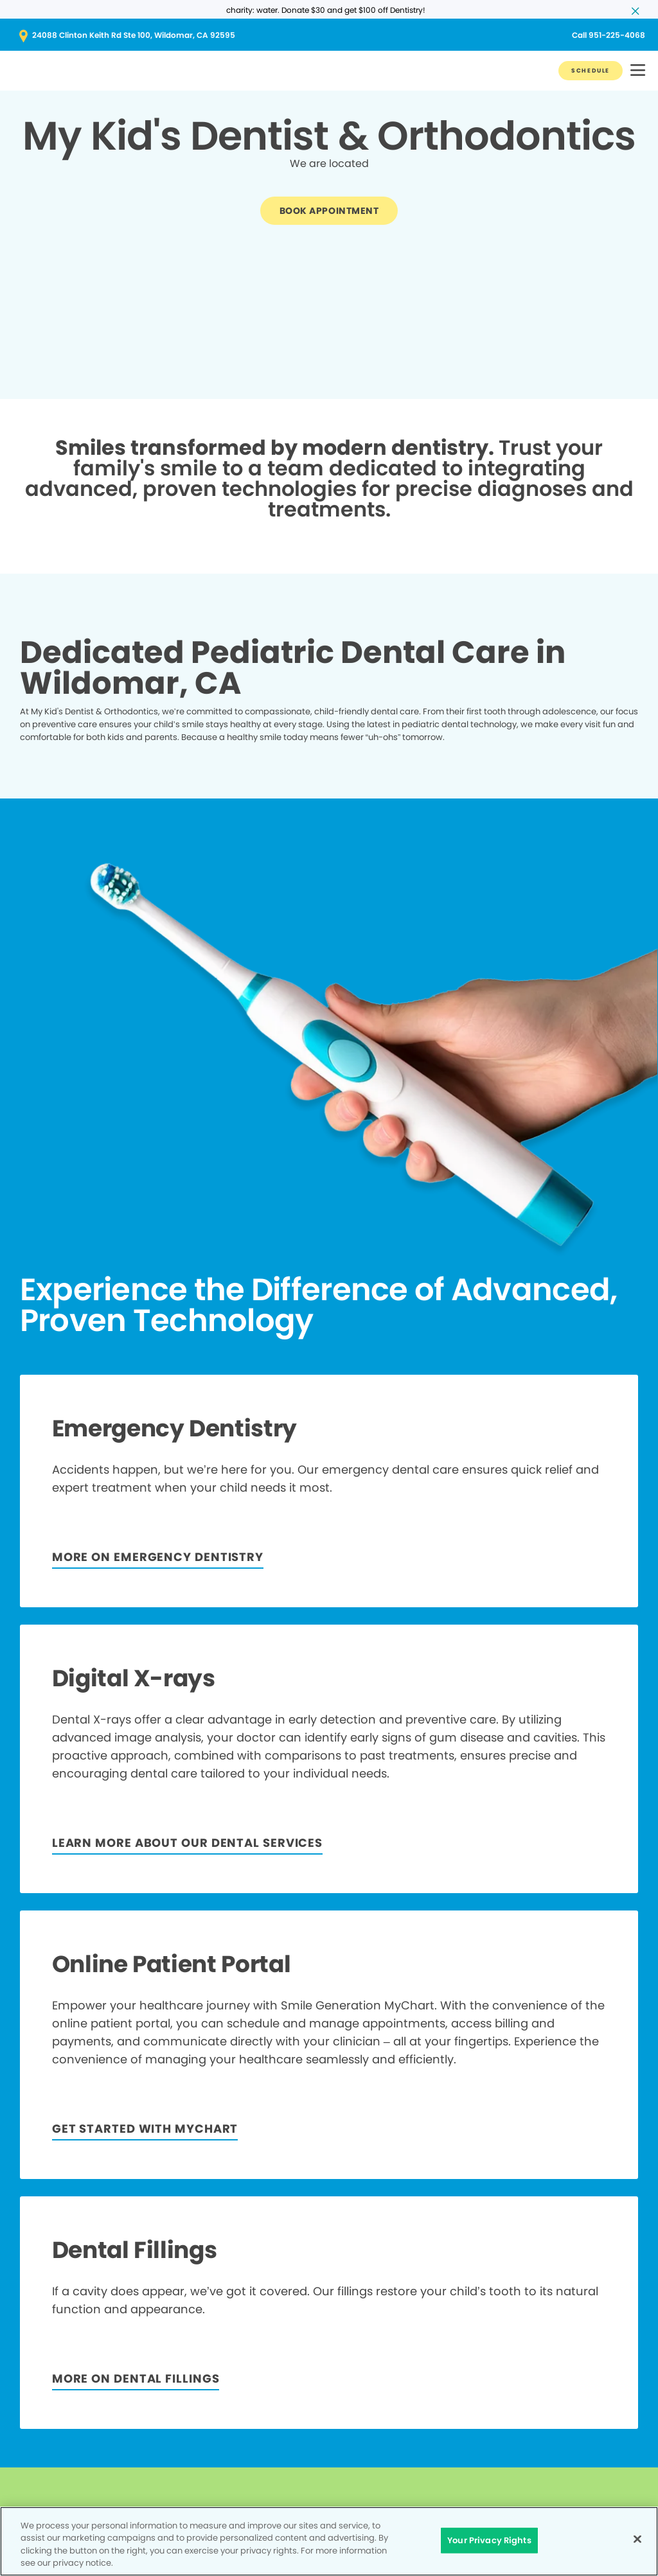  What do you see at coordinates (489, 2540) in the screenshot?
I see `Your Privacy Rights [Your Privacy Rights, Opens the preference center dialog]` at bounding box center [489, 2540].